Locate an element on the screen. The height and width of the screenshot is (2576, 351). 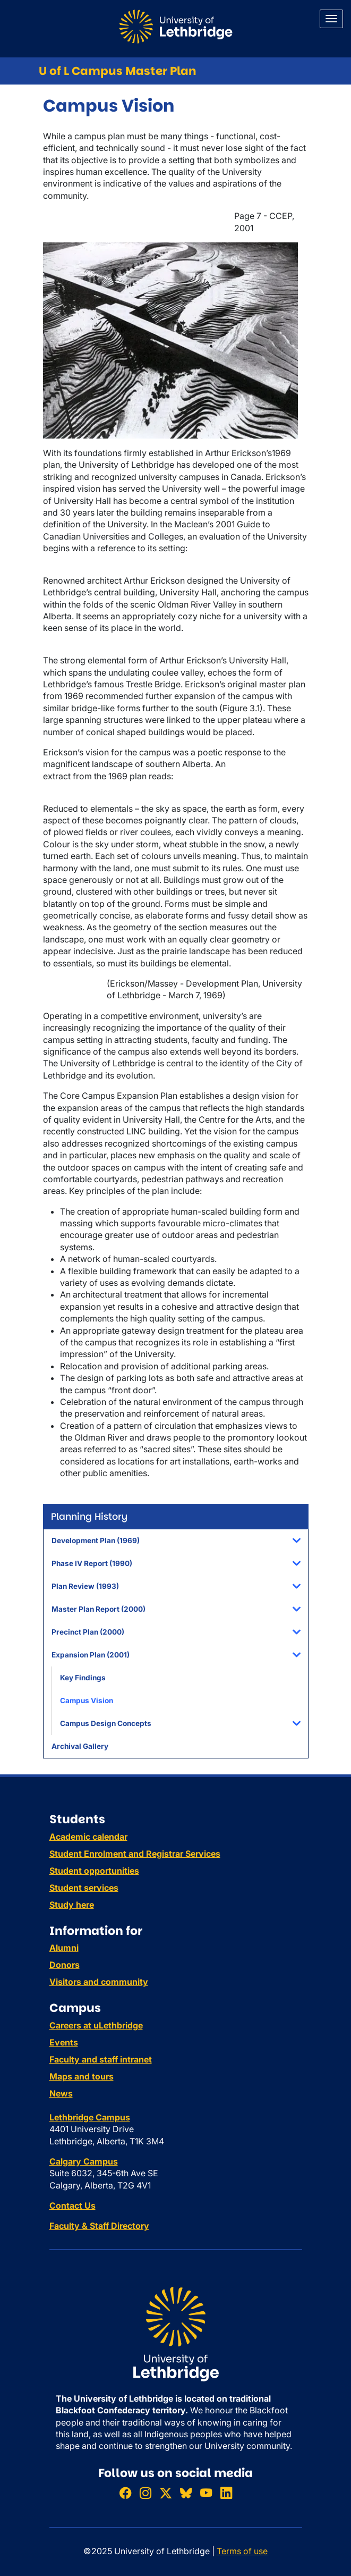
[Follow ULethbridge on Instragram] is located at coordinates (145, 2493).